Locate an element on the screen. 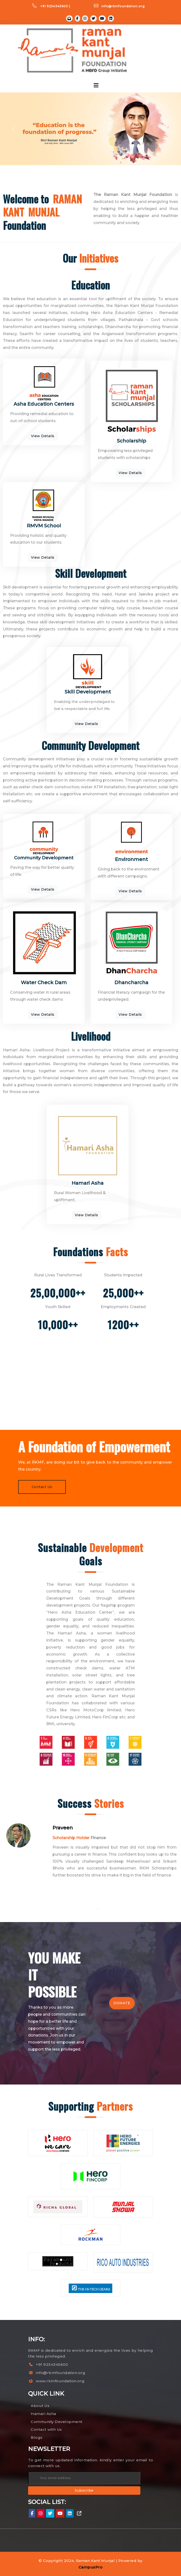 This screenshot has height=2576, width=181. Blogs is located at coordinates (37, 2437).